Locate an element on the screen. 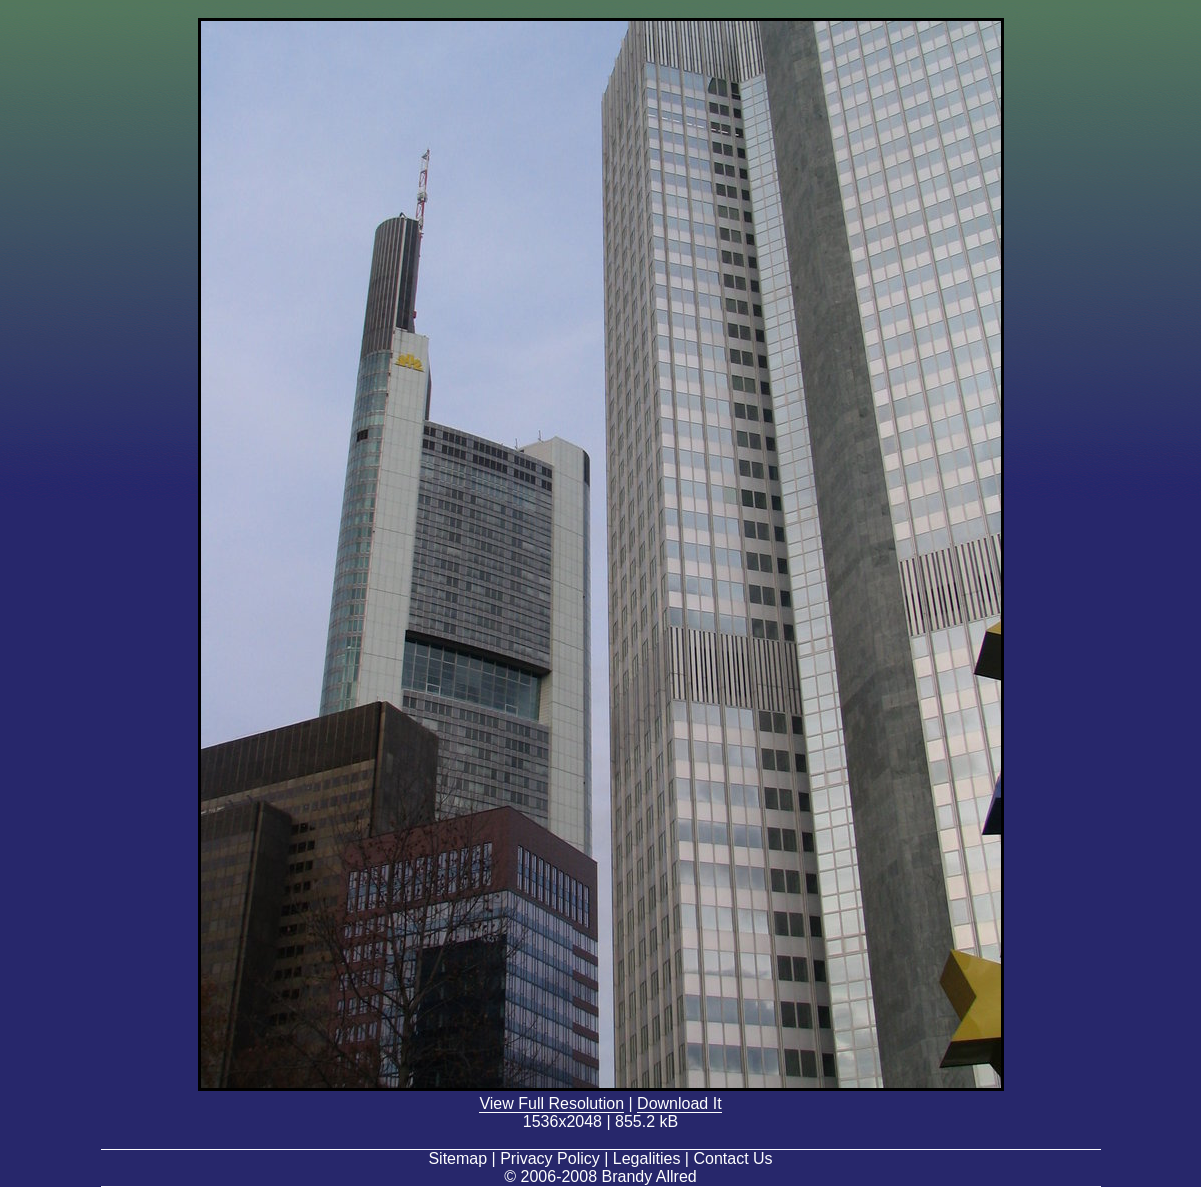 The height and width of the screenshot is (1187, 1201). Download It is located at coordinates (679, 1103).